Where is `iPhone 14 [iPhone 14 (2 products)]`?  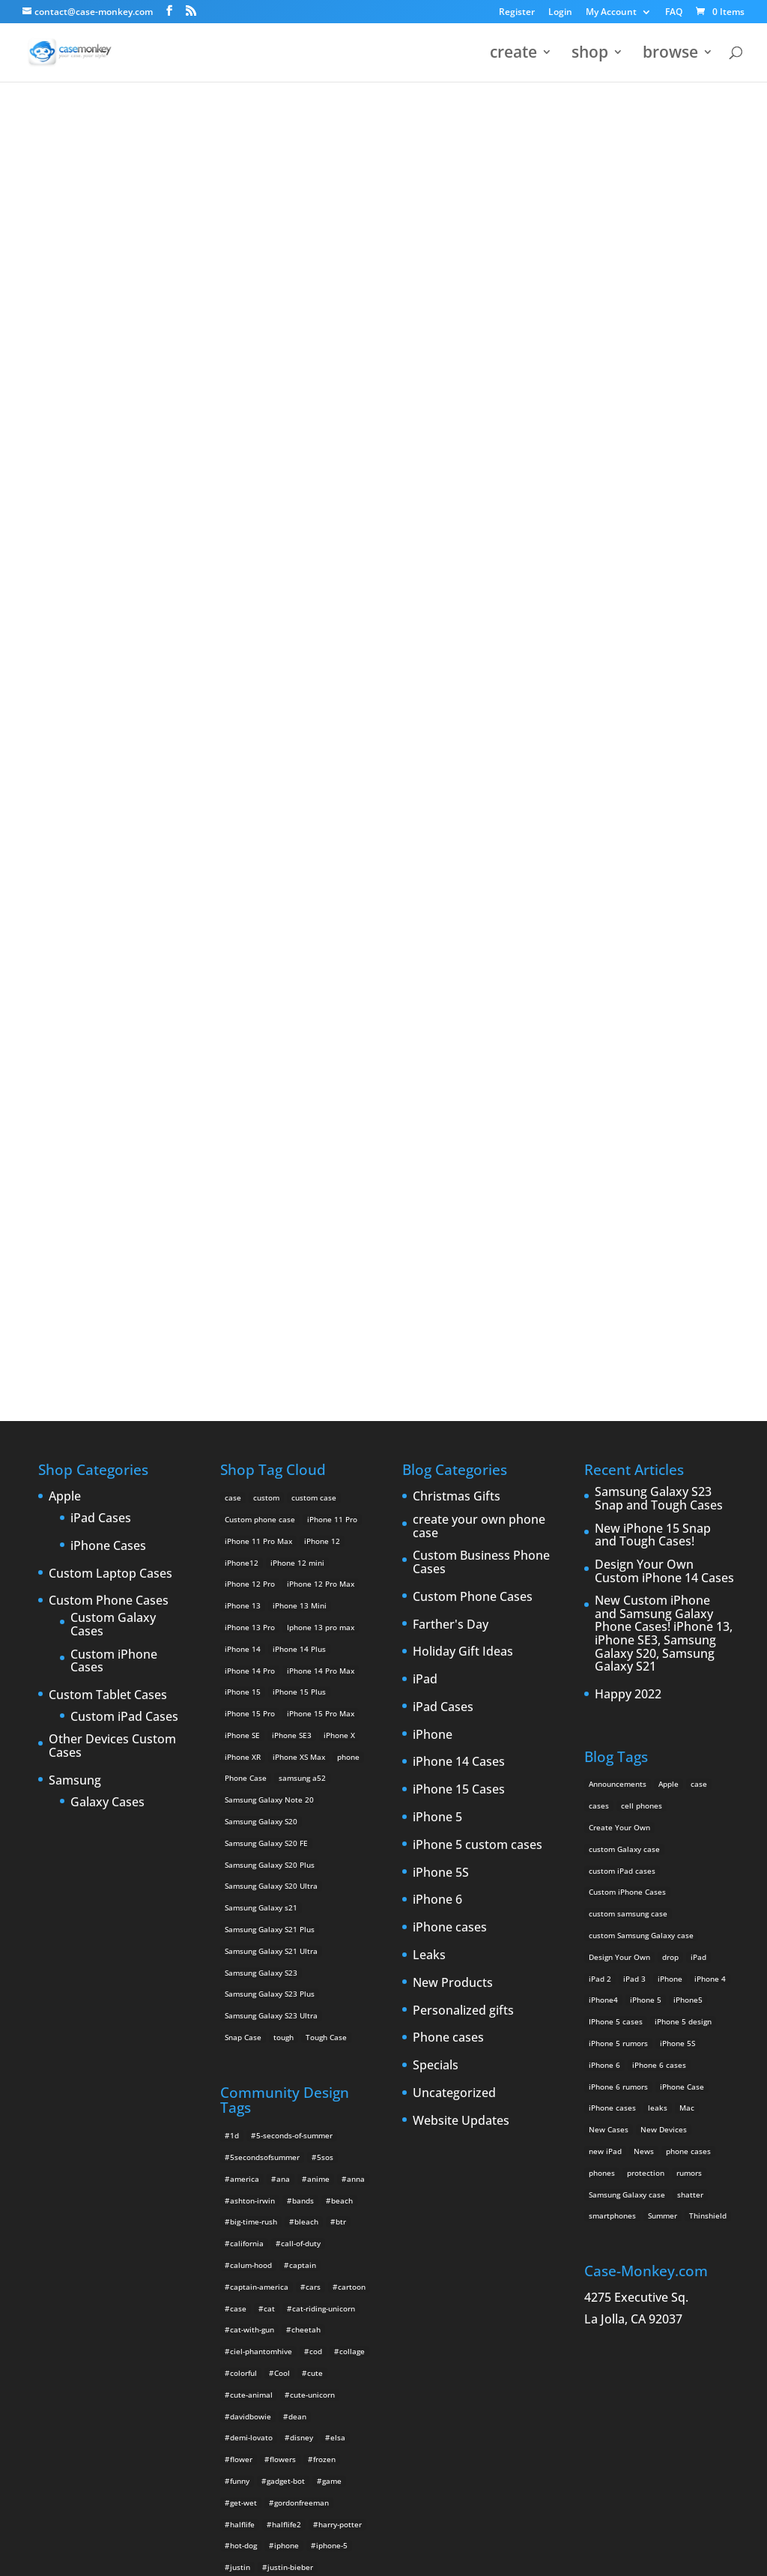 iPhone 14 [iPhone 14 (2 products)] is located at coordinates (243, 1134).